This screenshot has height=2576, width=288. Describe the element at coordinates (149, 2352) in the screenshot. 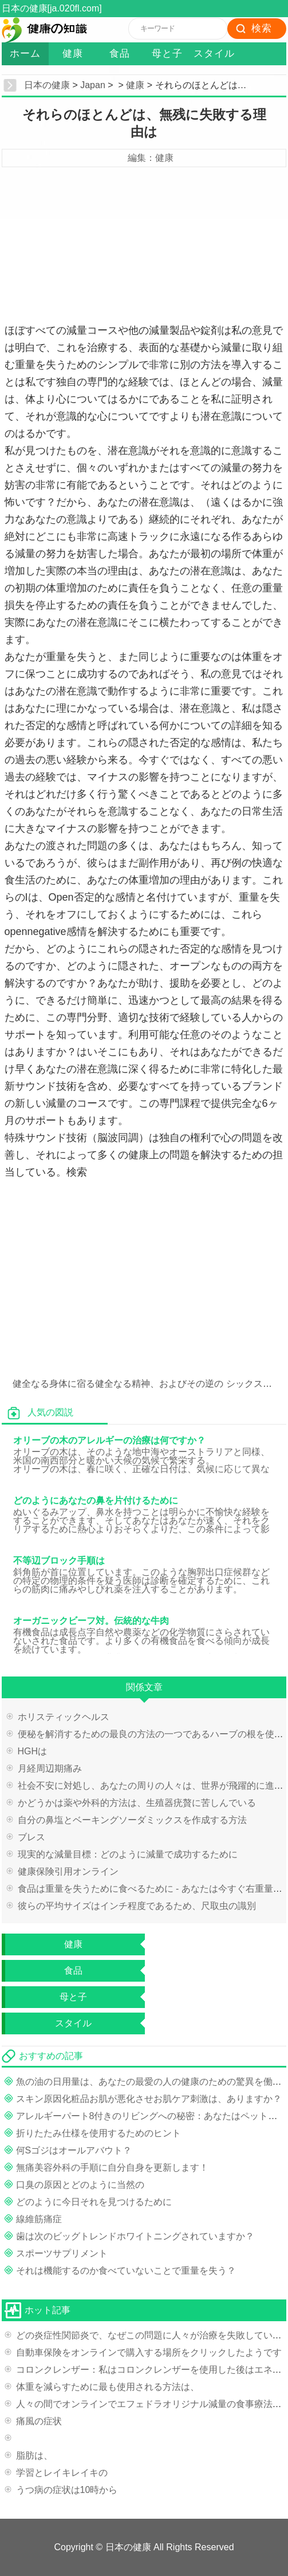

I see `自動車保険をオンラインで購入する場所をクリックしたようです` at that location.